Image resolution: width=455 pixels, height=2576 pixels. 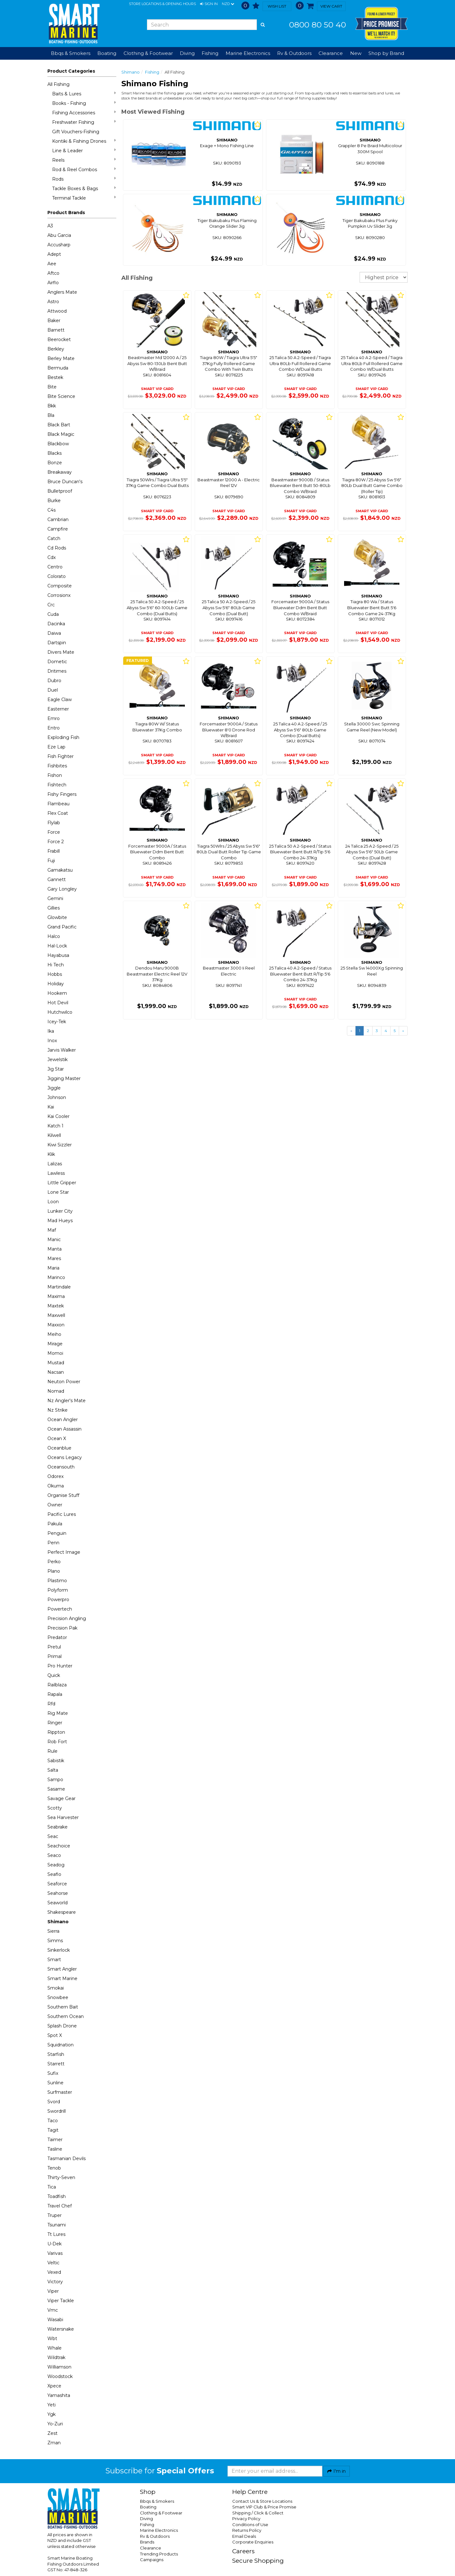 I want to click on Bla, so click(x=50, y=415).